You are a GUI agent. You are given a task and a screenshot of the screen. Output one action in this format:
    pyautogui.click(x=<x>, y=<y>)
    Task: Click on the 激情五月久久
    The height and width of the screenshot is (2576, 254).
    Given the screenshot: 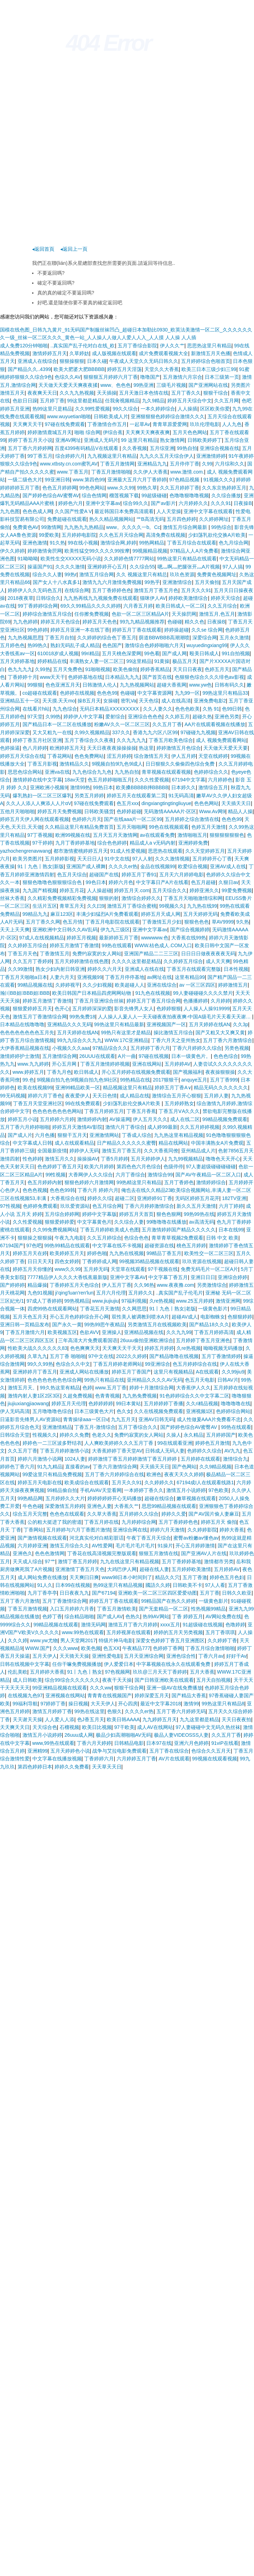 What is the action you would take?
    pyautogui.click(x=59, y=1159)
    